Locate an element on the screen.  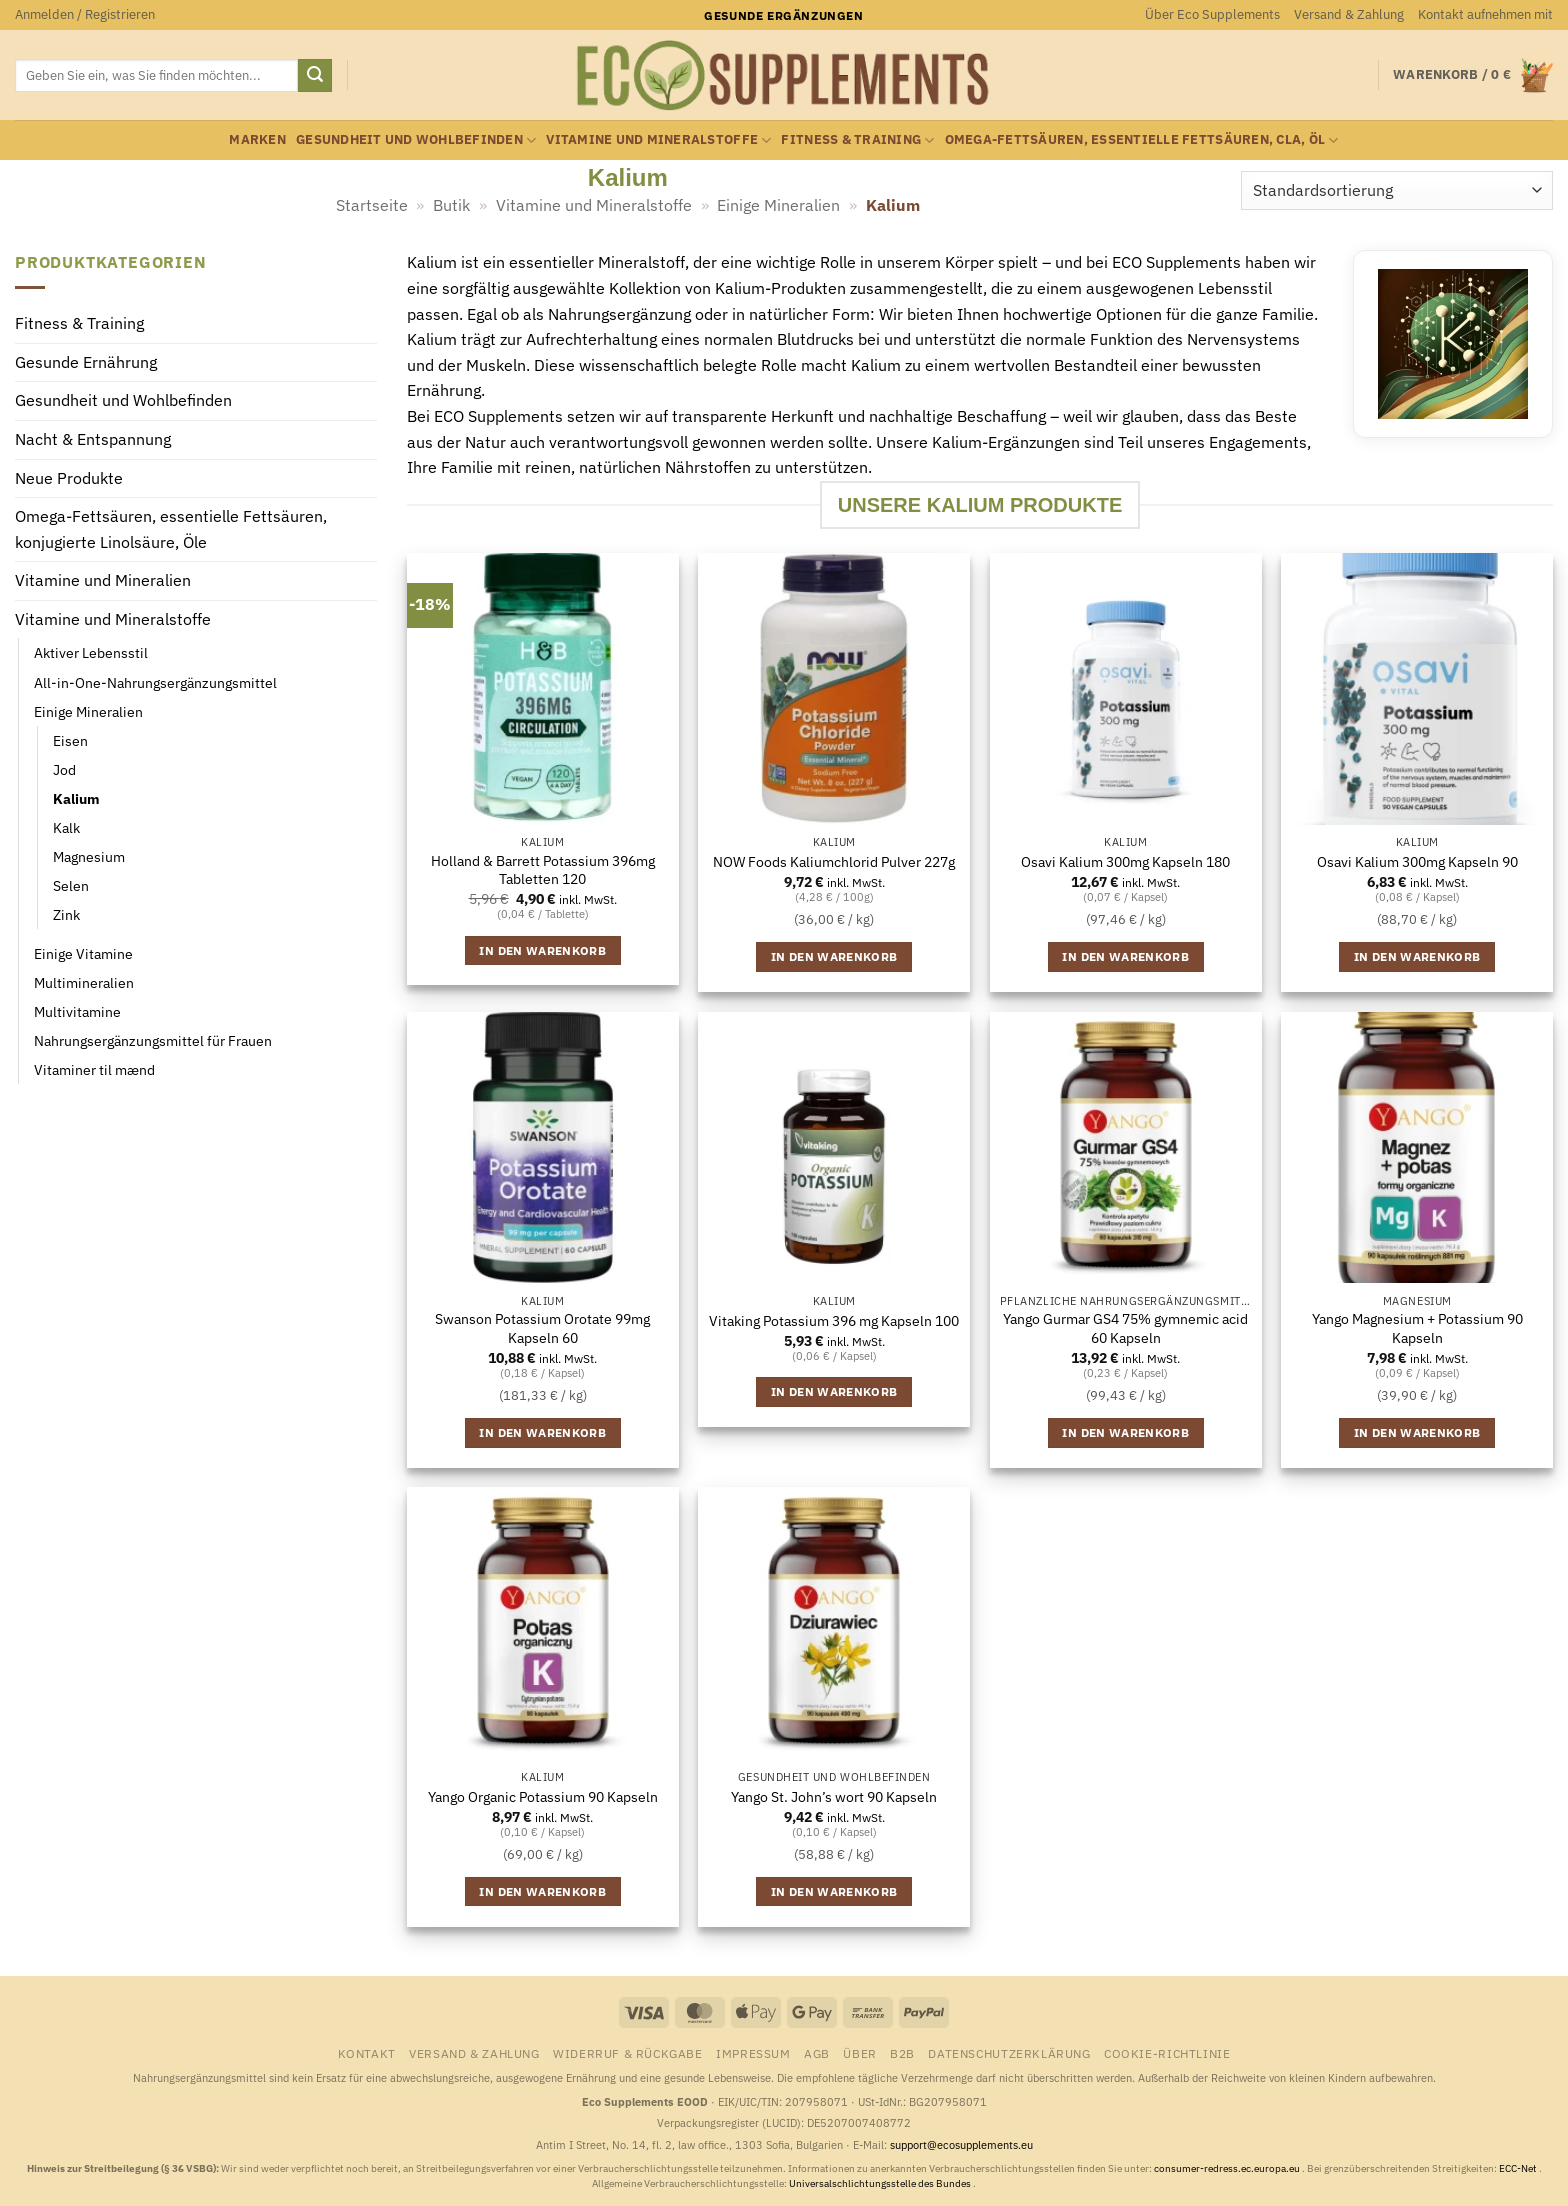
Eisen is located at coordinates (70, 740).